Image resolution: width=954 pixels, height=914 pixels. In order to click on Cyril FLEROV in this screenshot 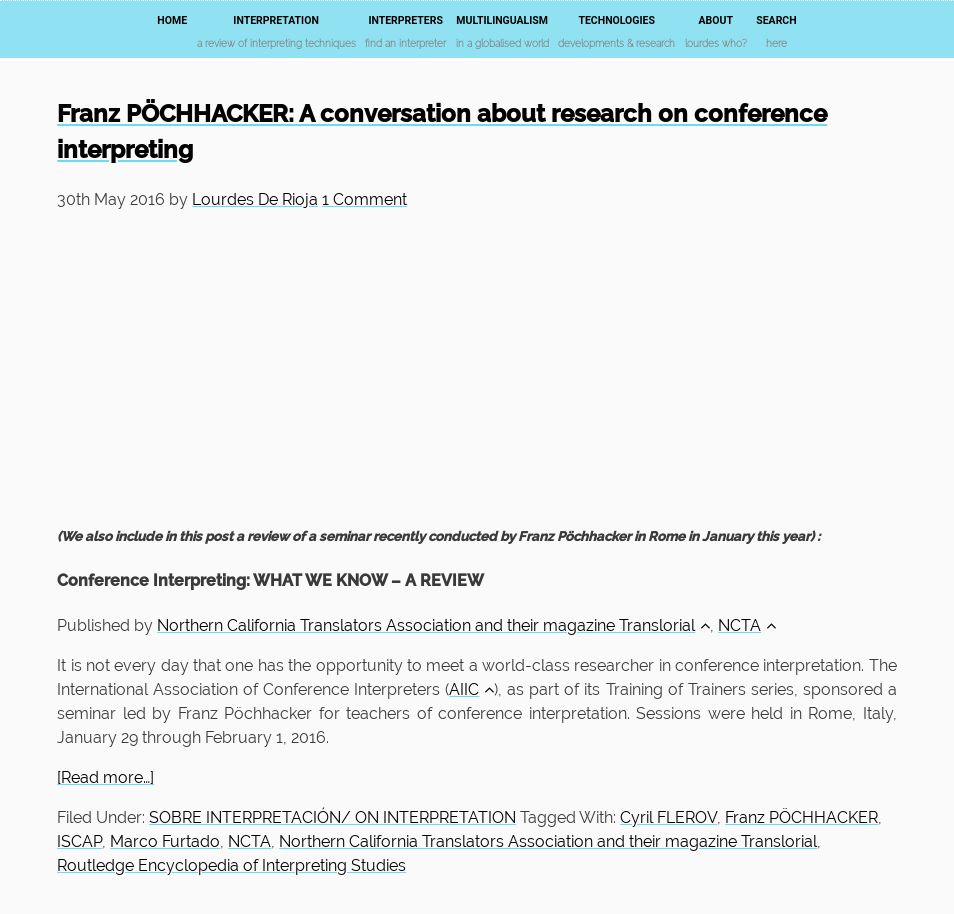, I will do `click(668, 817)`.